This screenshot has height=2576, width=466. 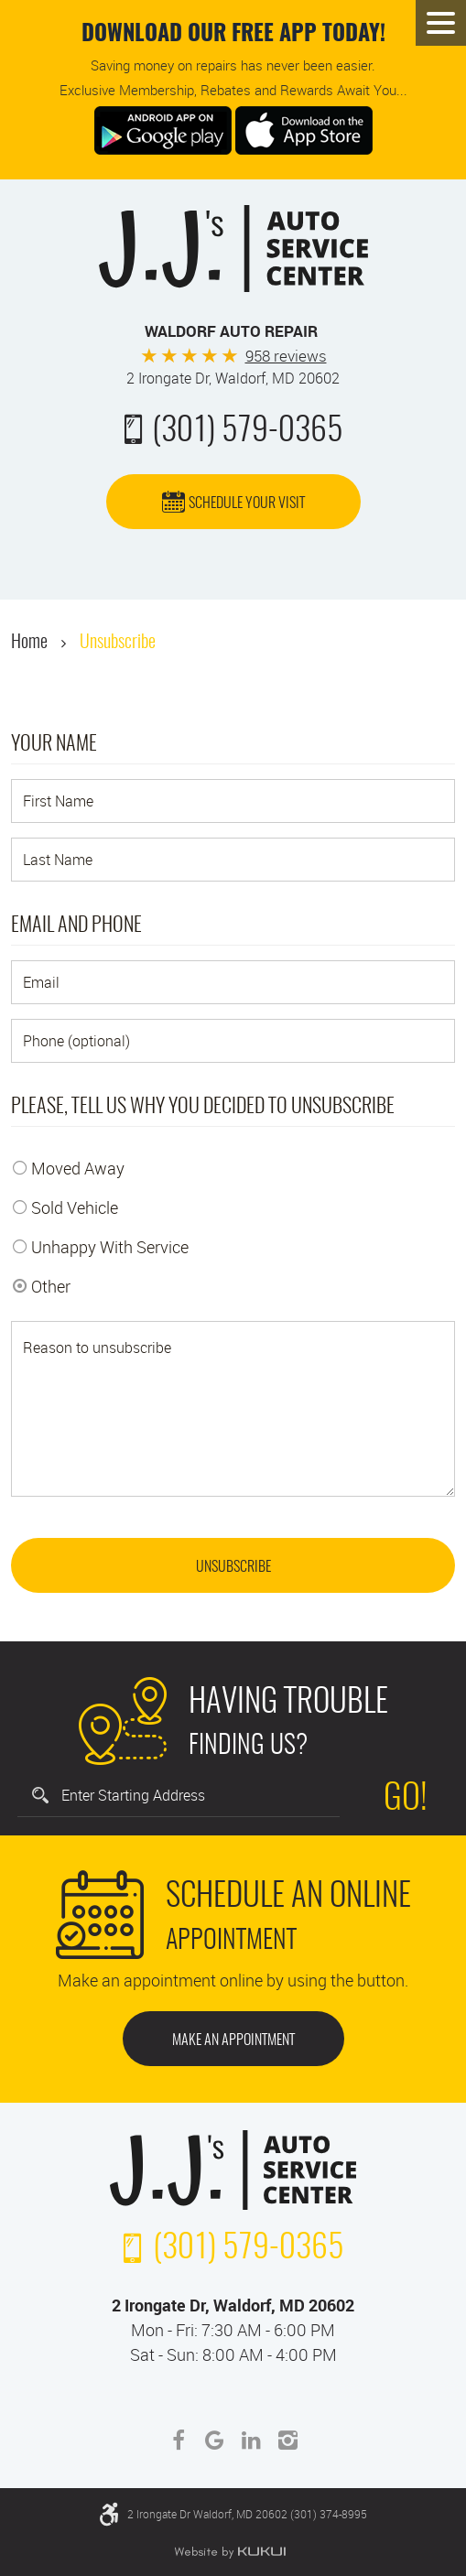 I want to click on 958 reviews, so click(x=286, y=355).